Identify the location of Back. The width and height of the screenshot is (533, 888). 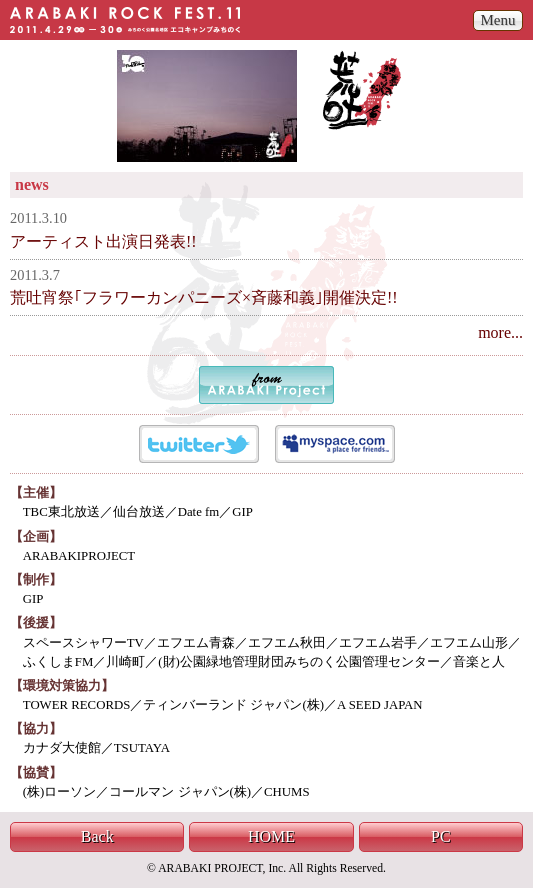
(97, 836).